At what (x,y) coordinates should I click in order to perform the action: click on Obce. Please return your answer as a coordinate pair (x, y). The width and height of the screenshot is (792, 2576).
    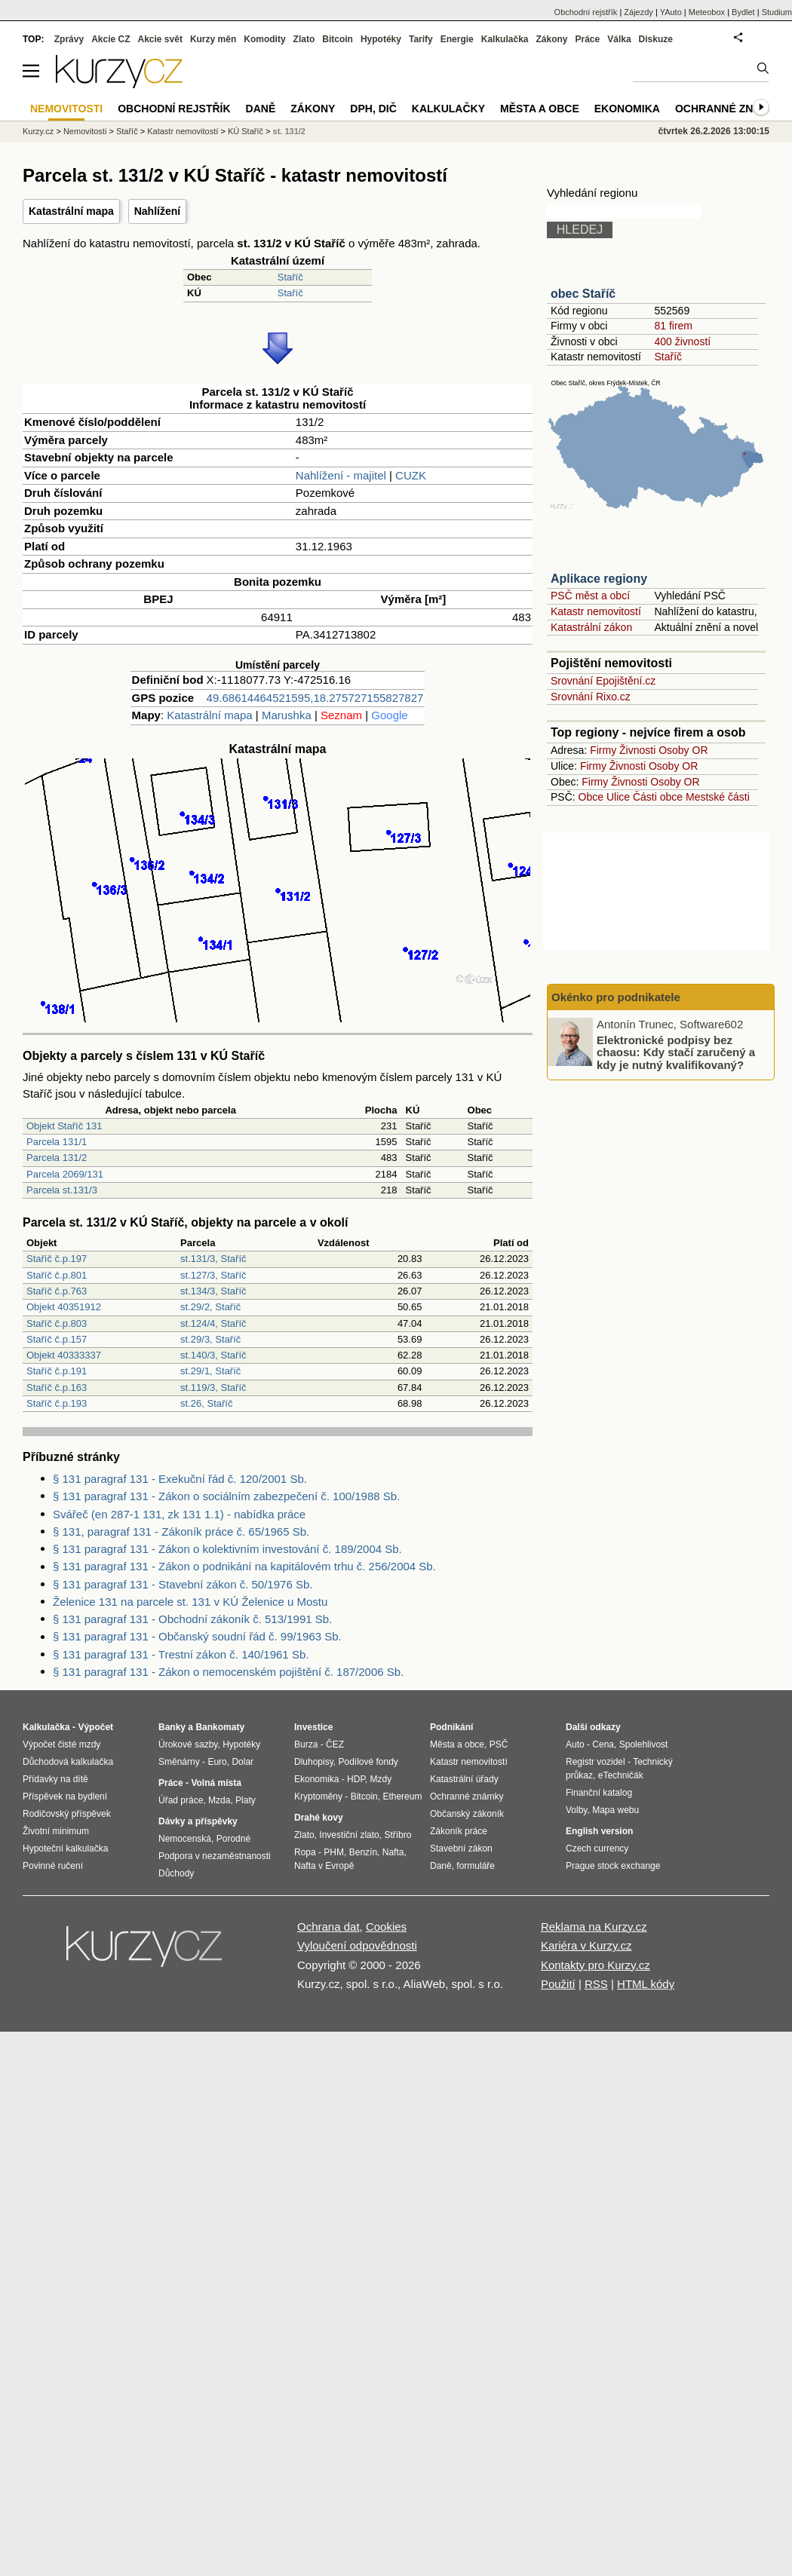
    Looking at the image, I should click on (591, 797).